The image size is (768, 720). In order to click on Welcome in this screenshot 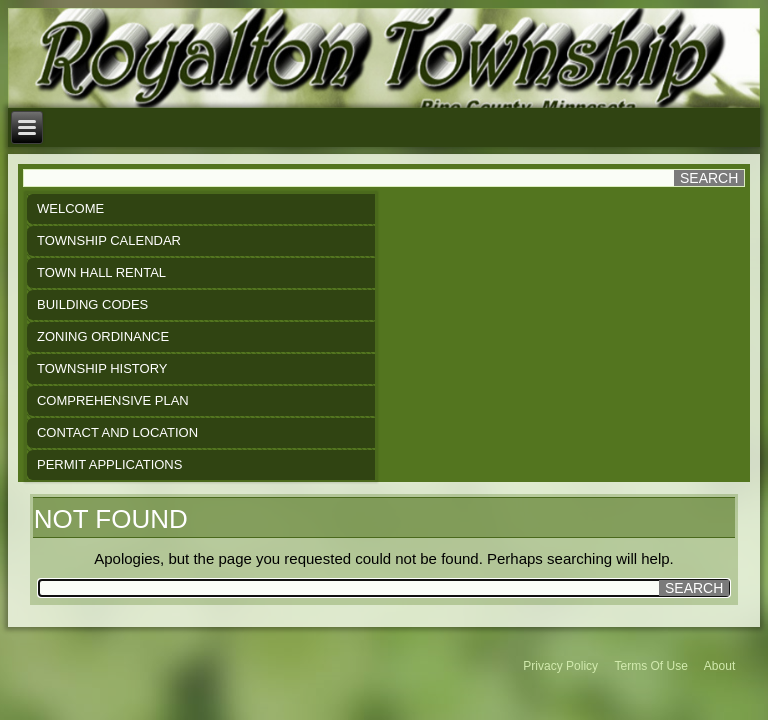, I will do `click(70, 208)`.